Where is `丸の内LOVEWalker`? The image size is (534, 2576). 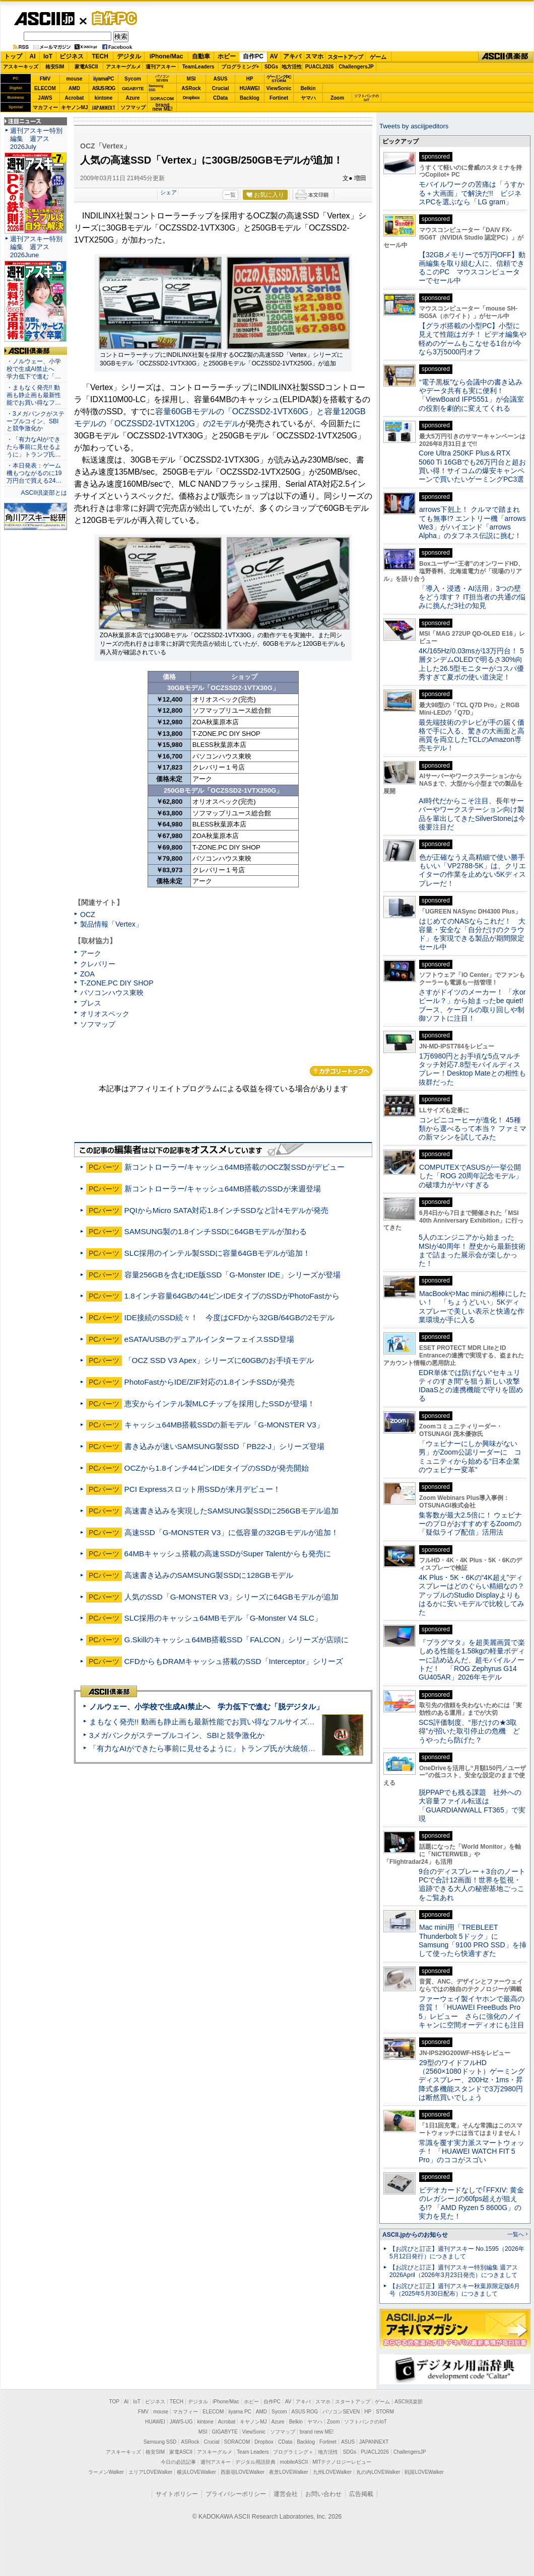 丸の内LOVEWalker is located at coordinates (378, 2472).